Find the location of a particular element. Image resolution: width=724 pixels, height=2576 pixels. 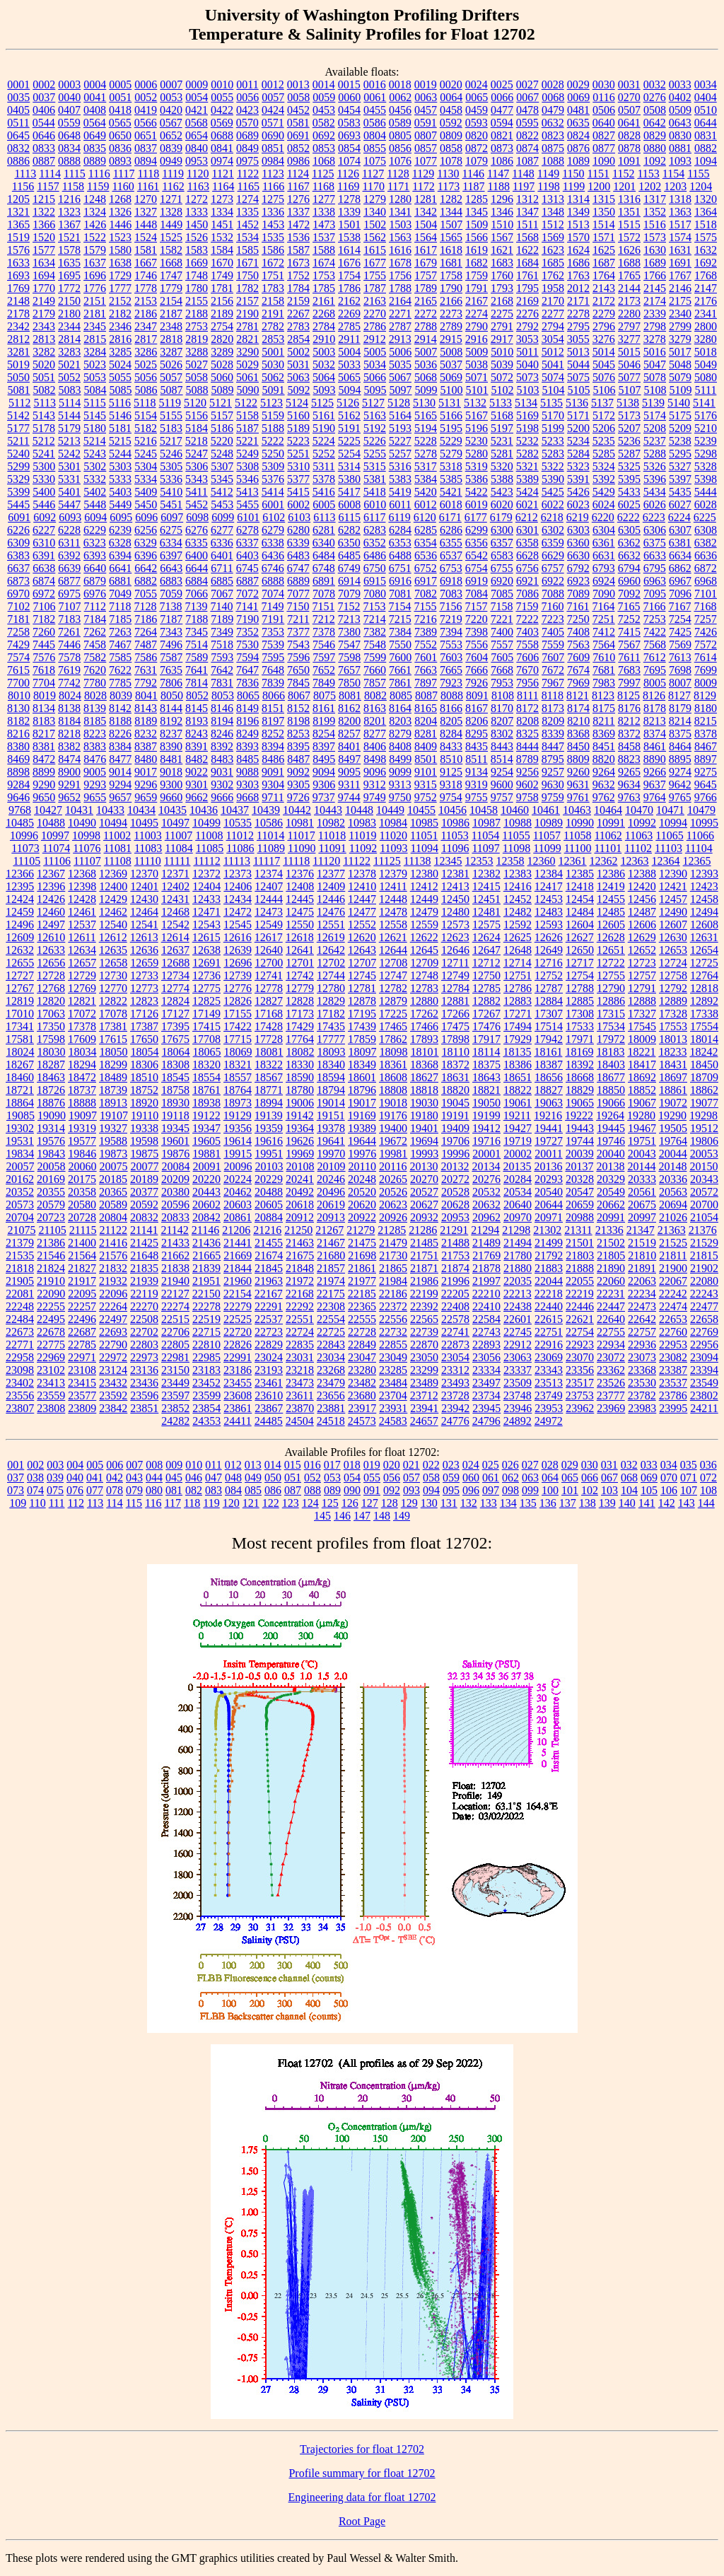

1523 is located at coordinates (120, 237).